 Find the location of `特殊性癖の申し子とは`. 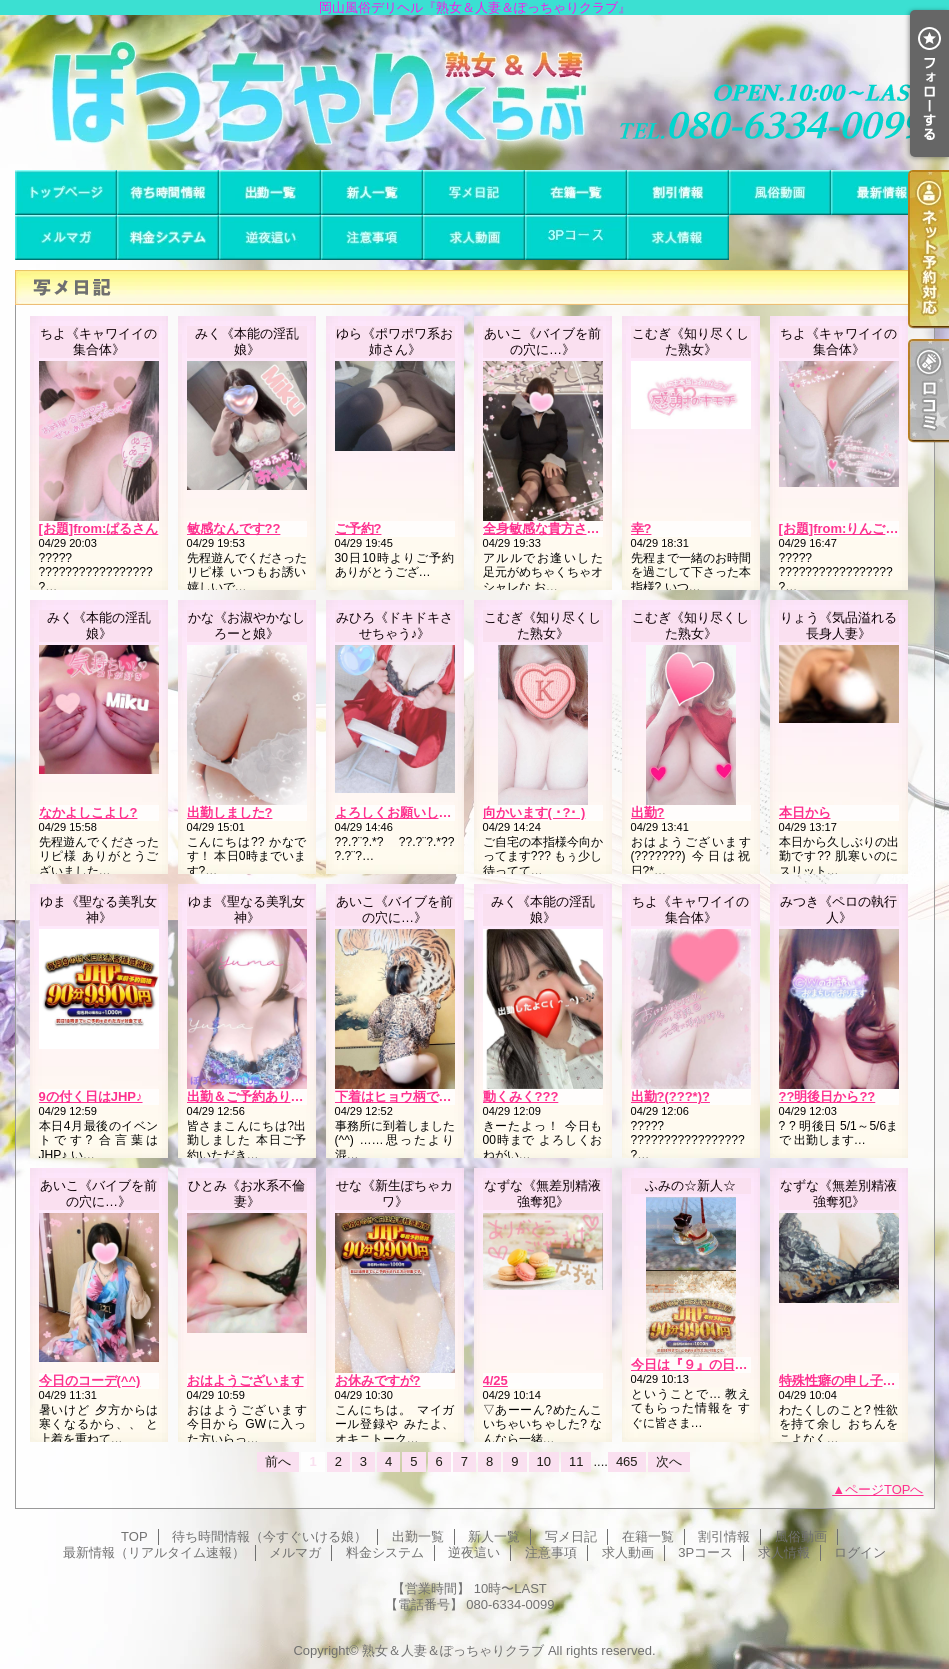

特殊性癖の申し子とは is located at coordinates (844, 1380).